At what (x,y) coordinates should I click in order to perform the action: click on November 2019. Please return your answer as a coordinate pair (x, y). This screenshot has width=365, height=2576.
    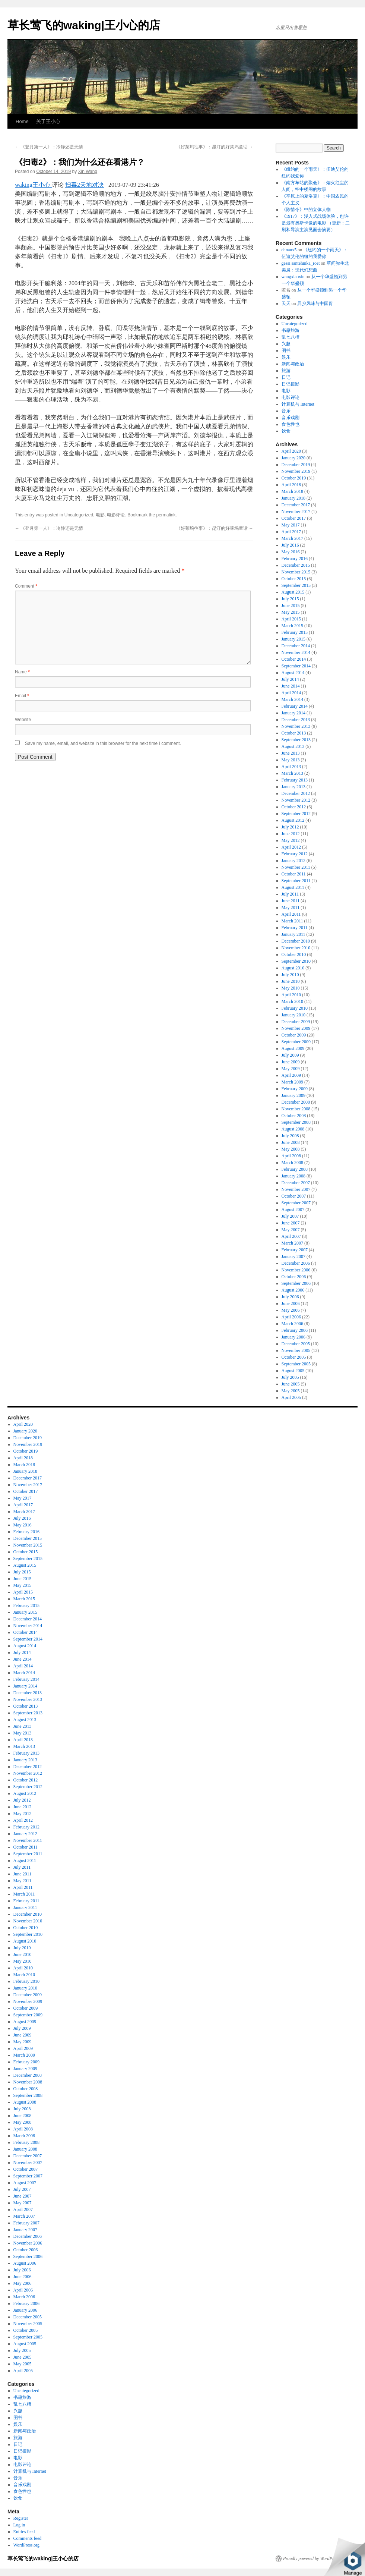
    Looking at the image, I should click on (296, 471).